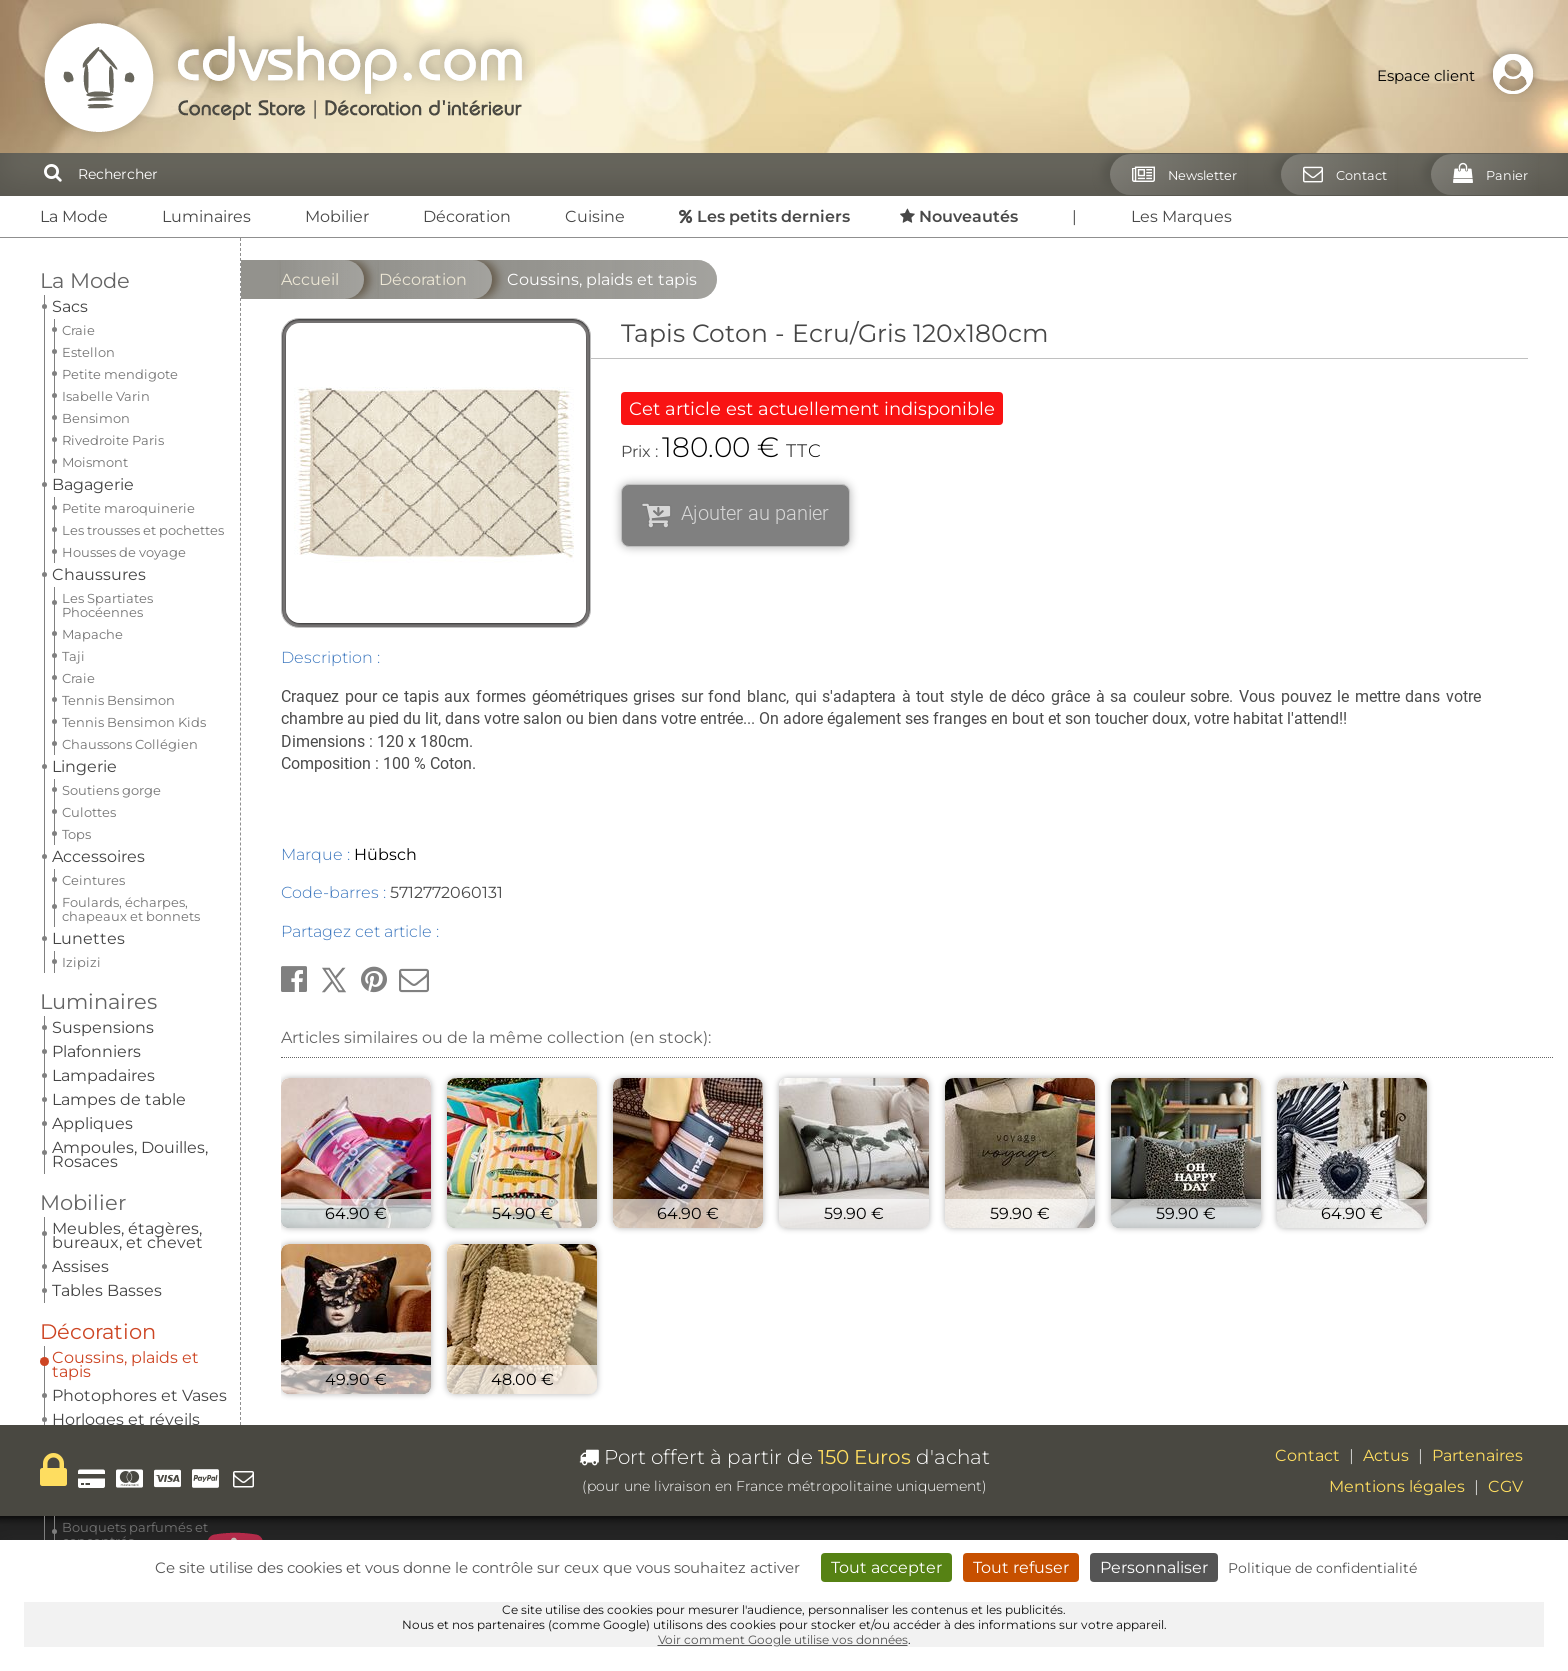 The width and height of the screenshot is (1568, 1671). What do you see at coordinates (886, 1567) in the screenshot?
I see `Tout accepter [Cookies : Tout accepter]` at bounding box center [886, 1567].